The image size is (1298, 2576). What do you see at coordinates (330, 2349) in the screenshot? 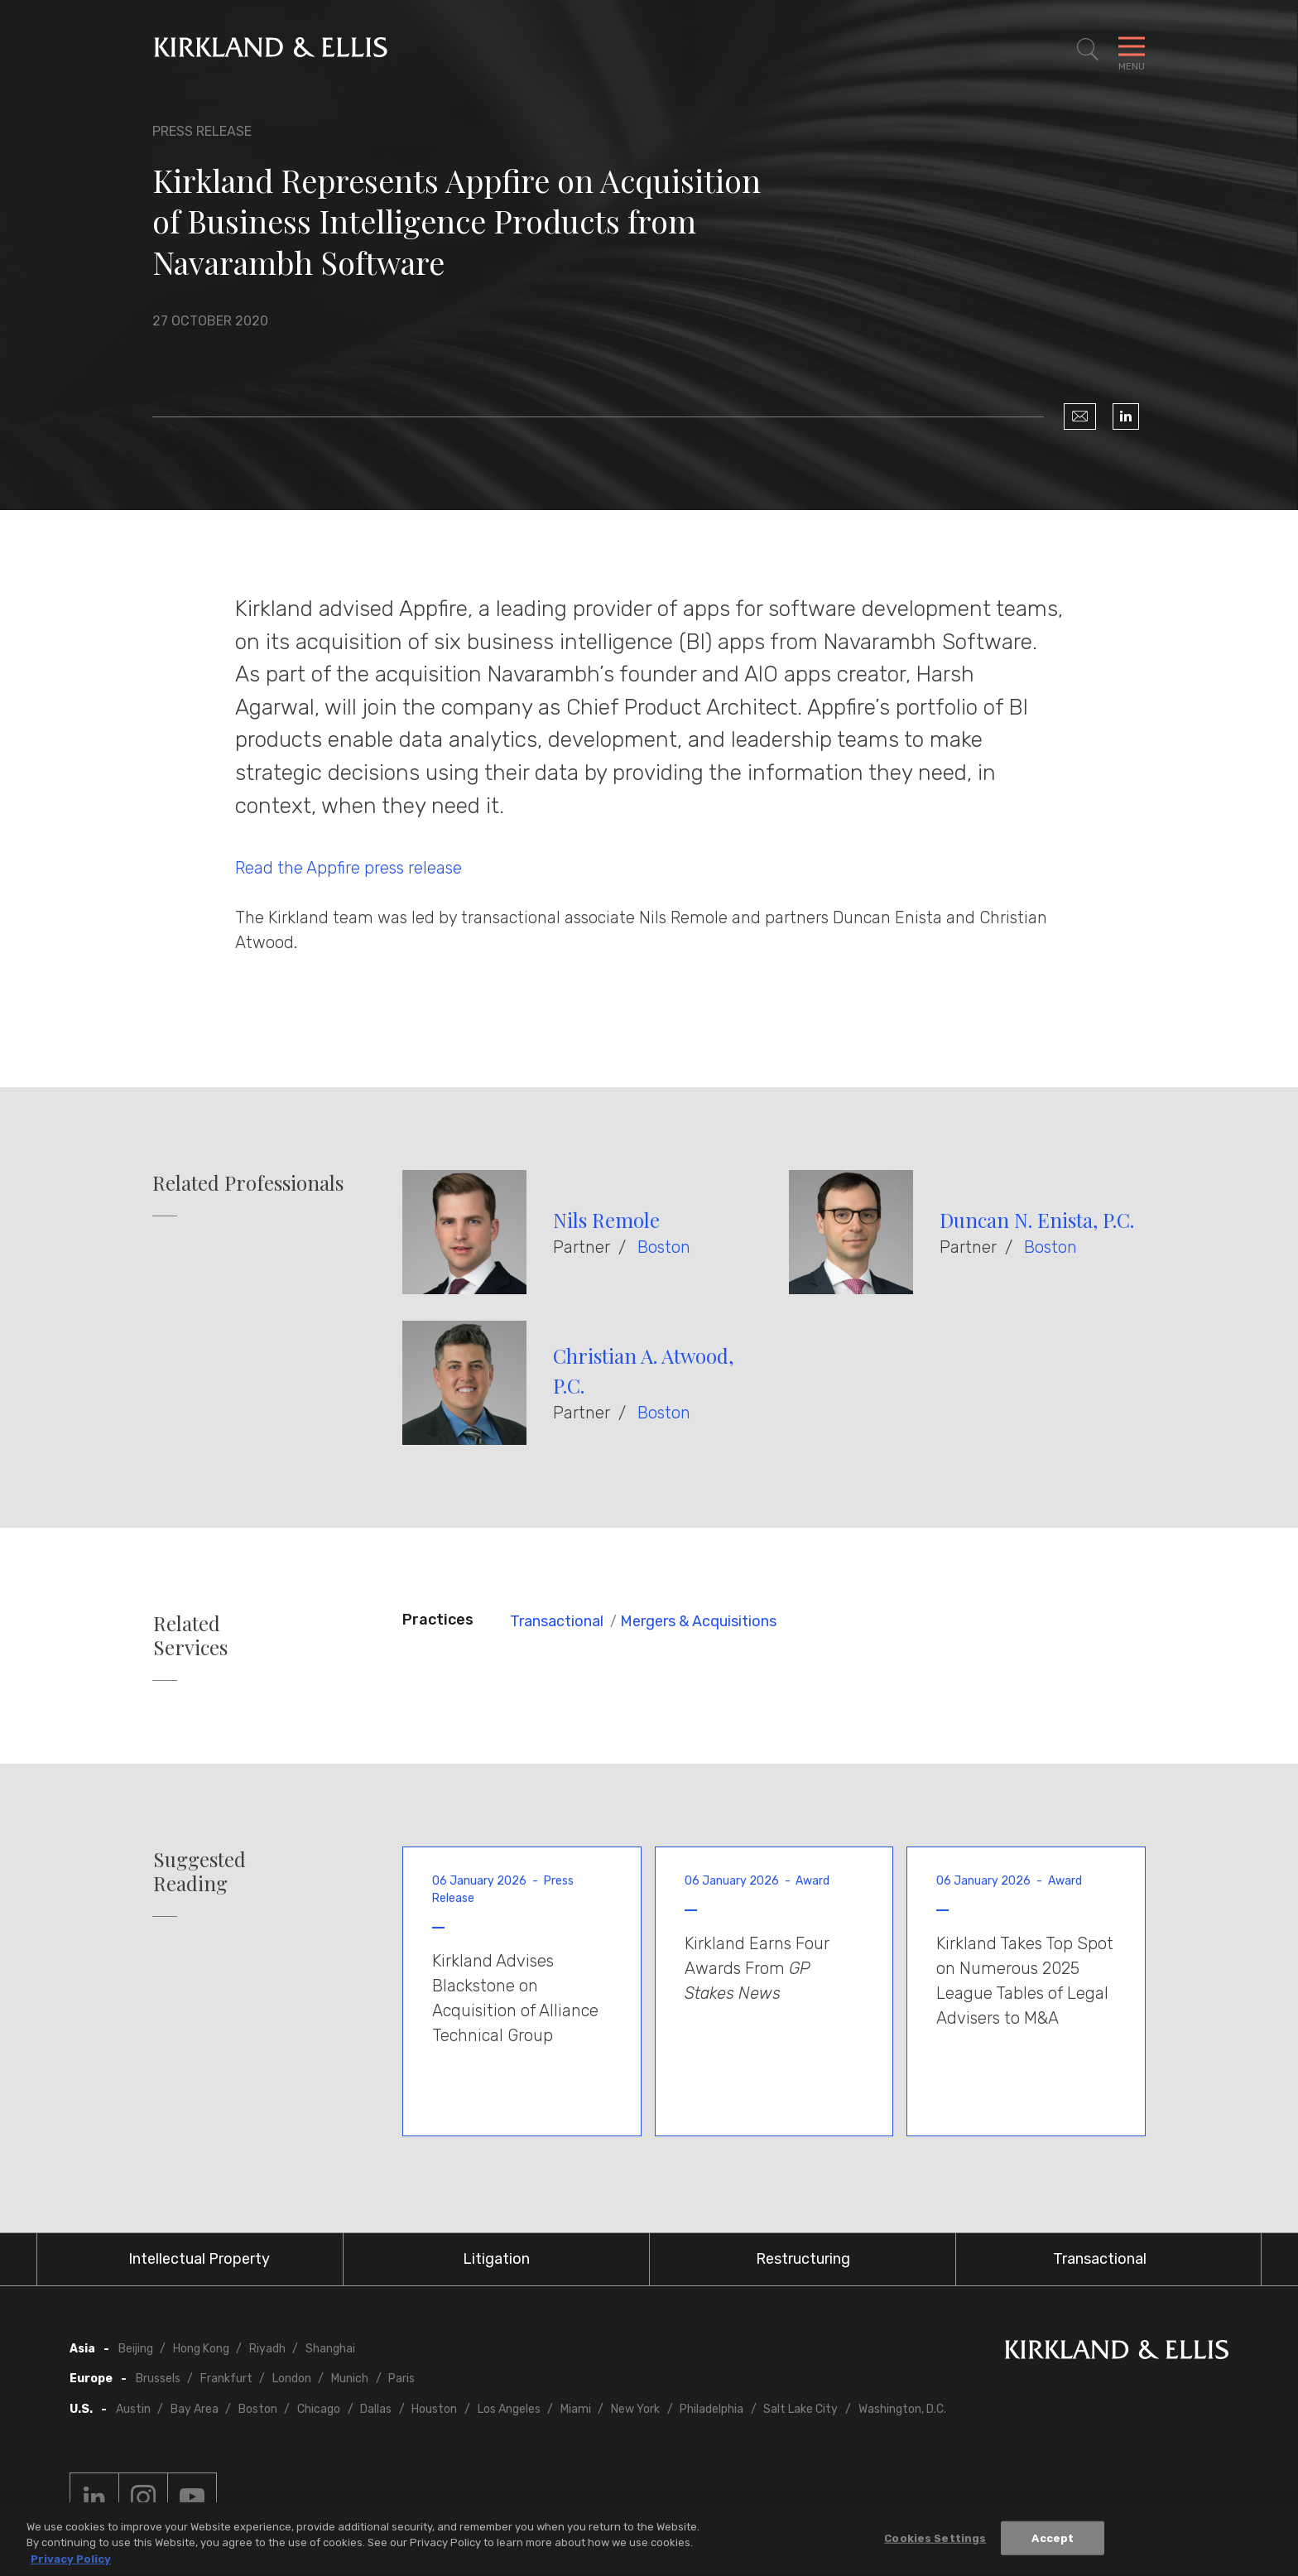
I see `Shanghai` at bounding box center [330, 2349].